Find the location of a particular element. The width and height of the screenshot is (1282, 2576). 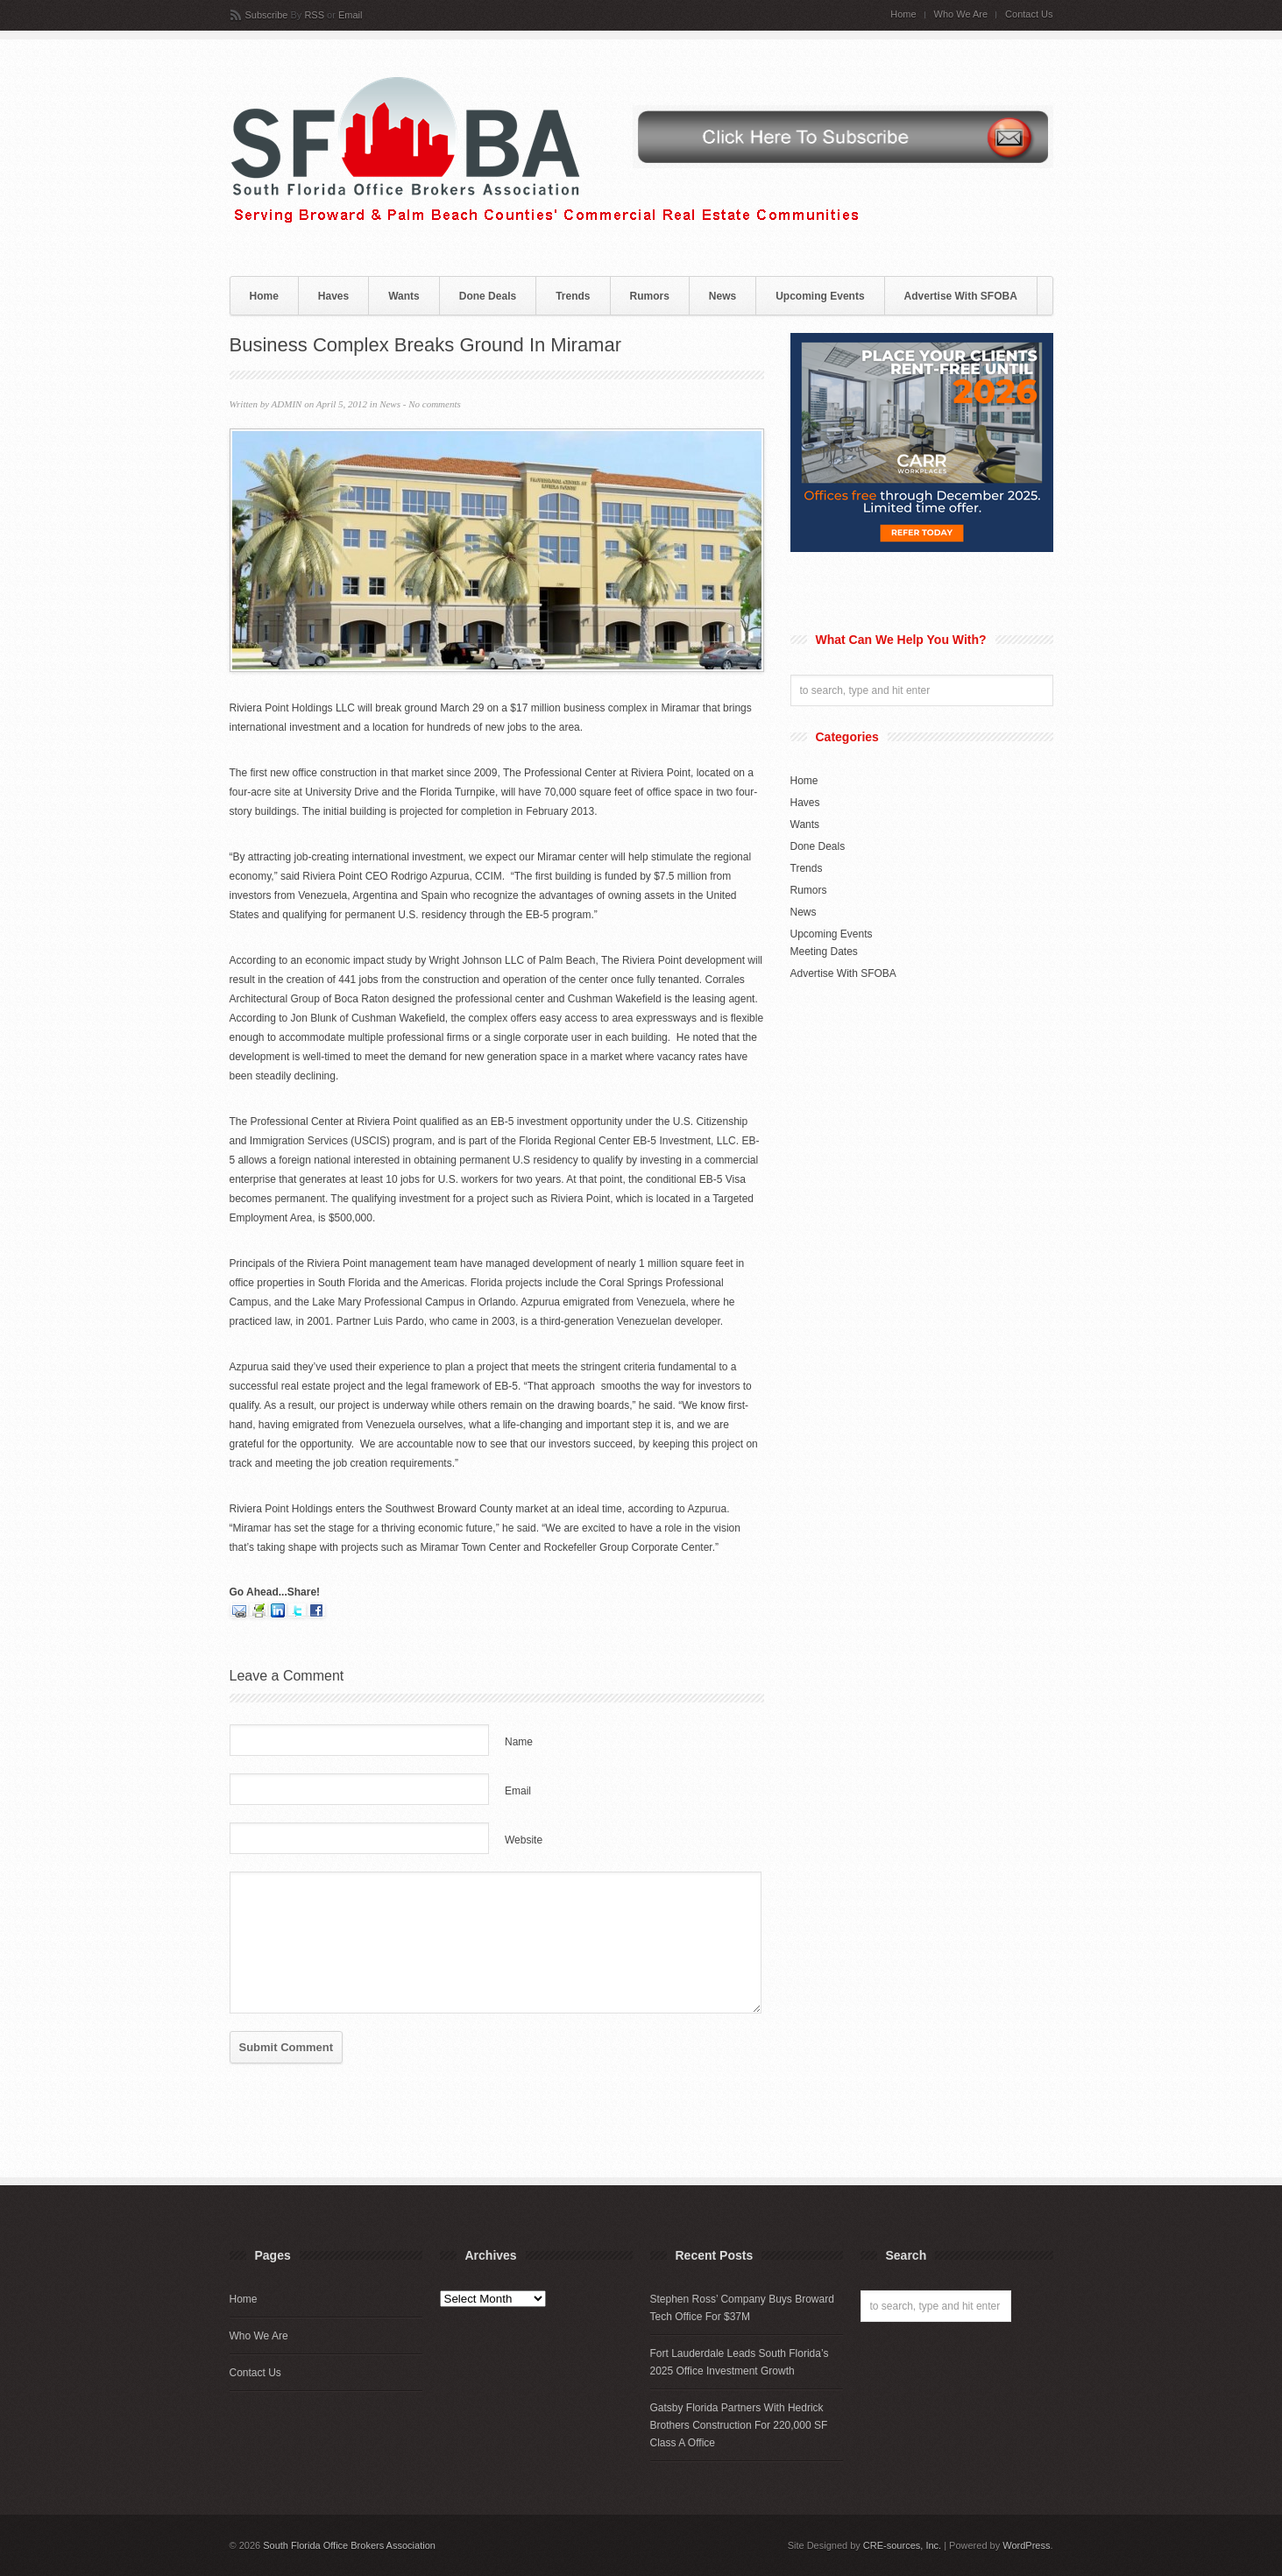

Website is located at coordinates (523, 1840).